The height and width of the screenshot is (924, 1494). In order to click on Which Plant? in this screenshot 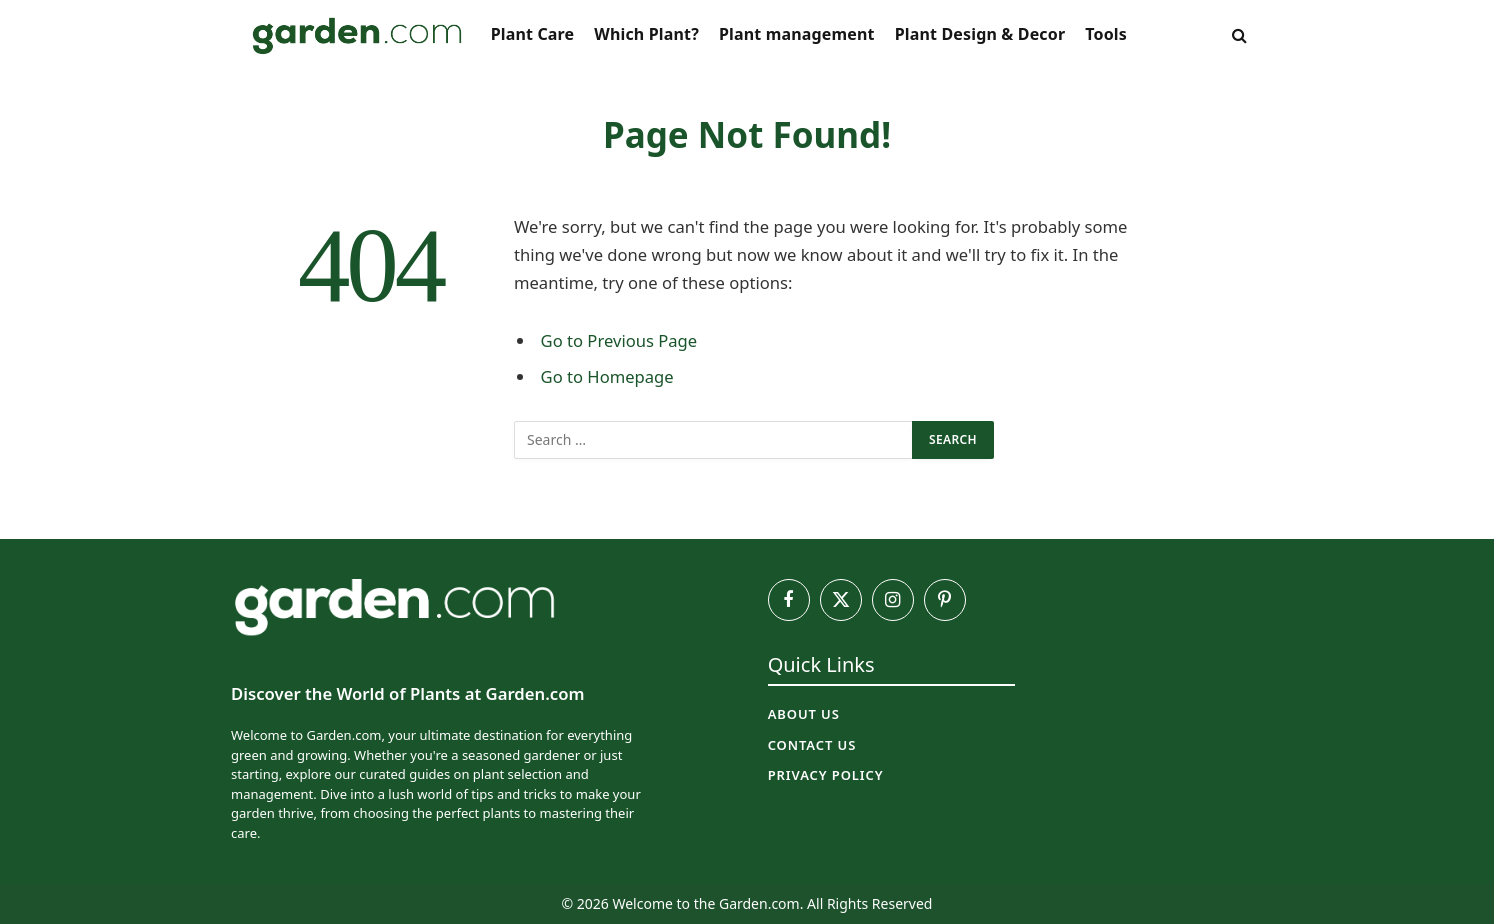, I will do `click(646, 34)`.